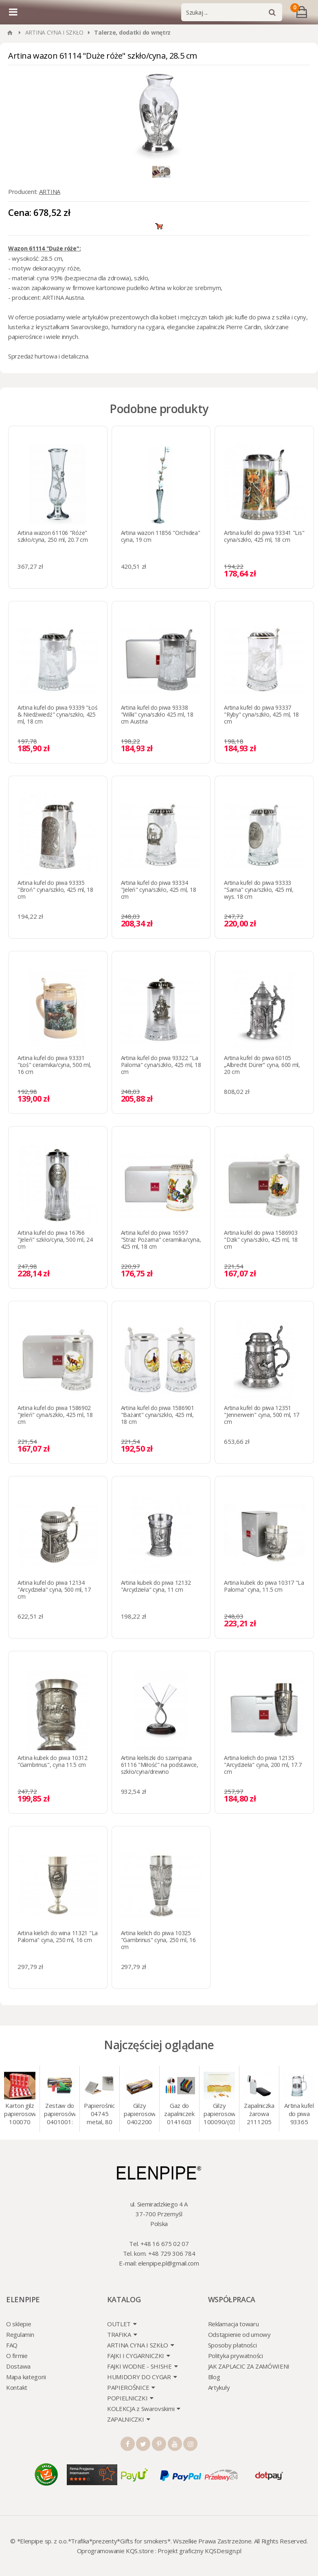  Describe the element at coordinates (53, 1761) in the screenshot. I see `Artina kubek do piwa 10312 "Gambrinus", cyna 11.5 cm` at that location.